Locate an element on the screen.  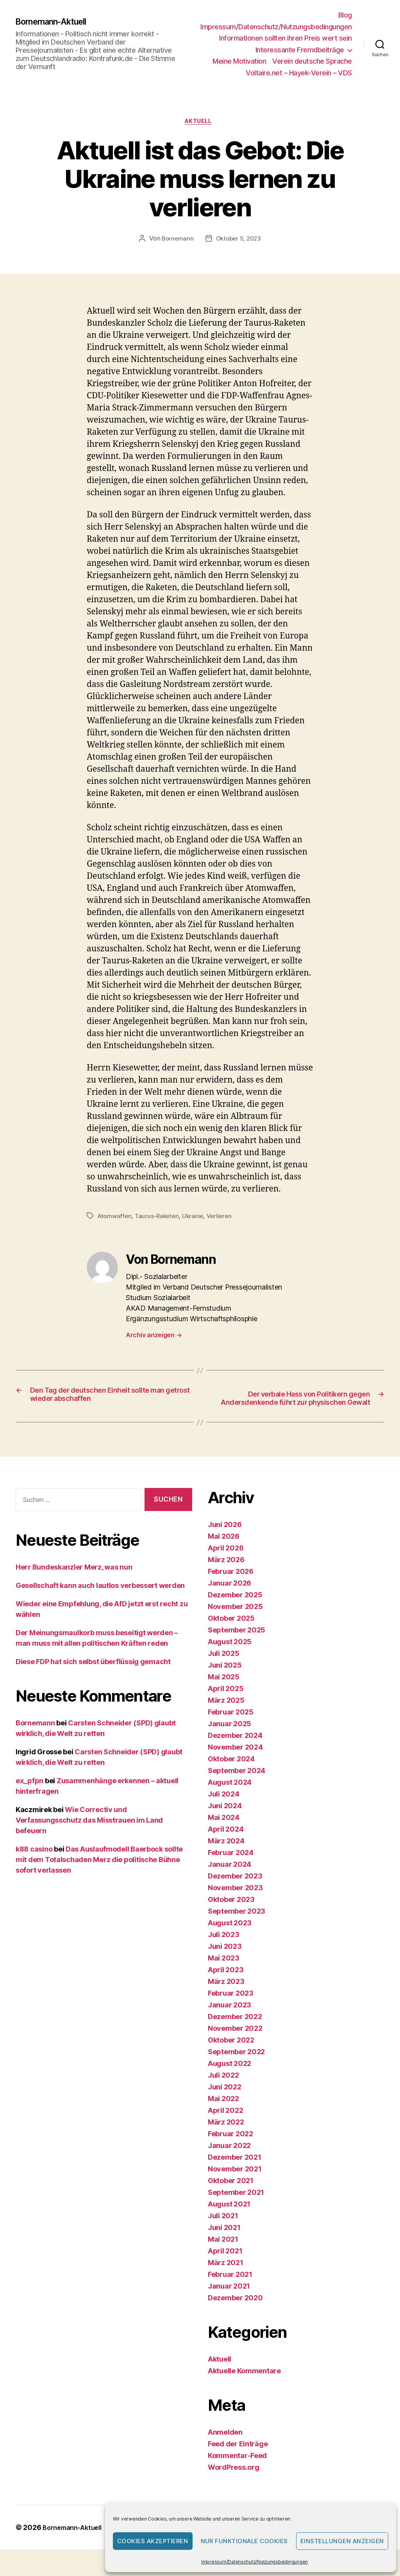
September 2024 is located at coordinates (236, 1786).